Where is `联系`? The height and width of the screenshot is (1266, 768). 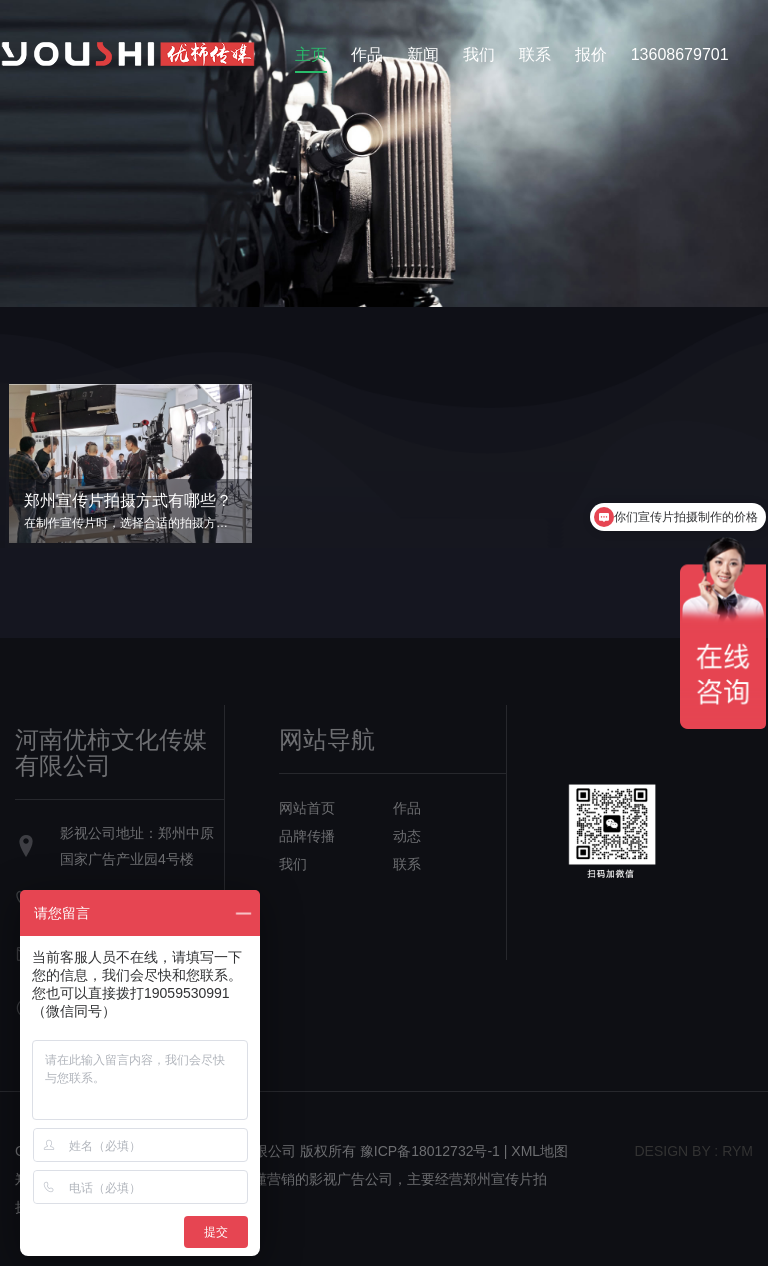
联系 is located at coordinates (535, 54).